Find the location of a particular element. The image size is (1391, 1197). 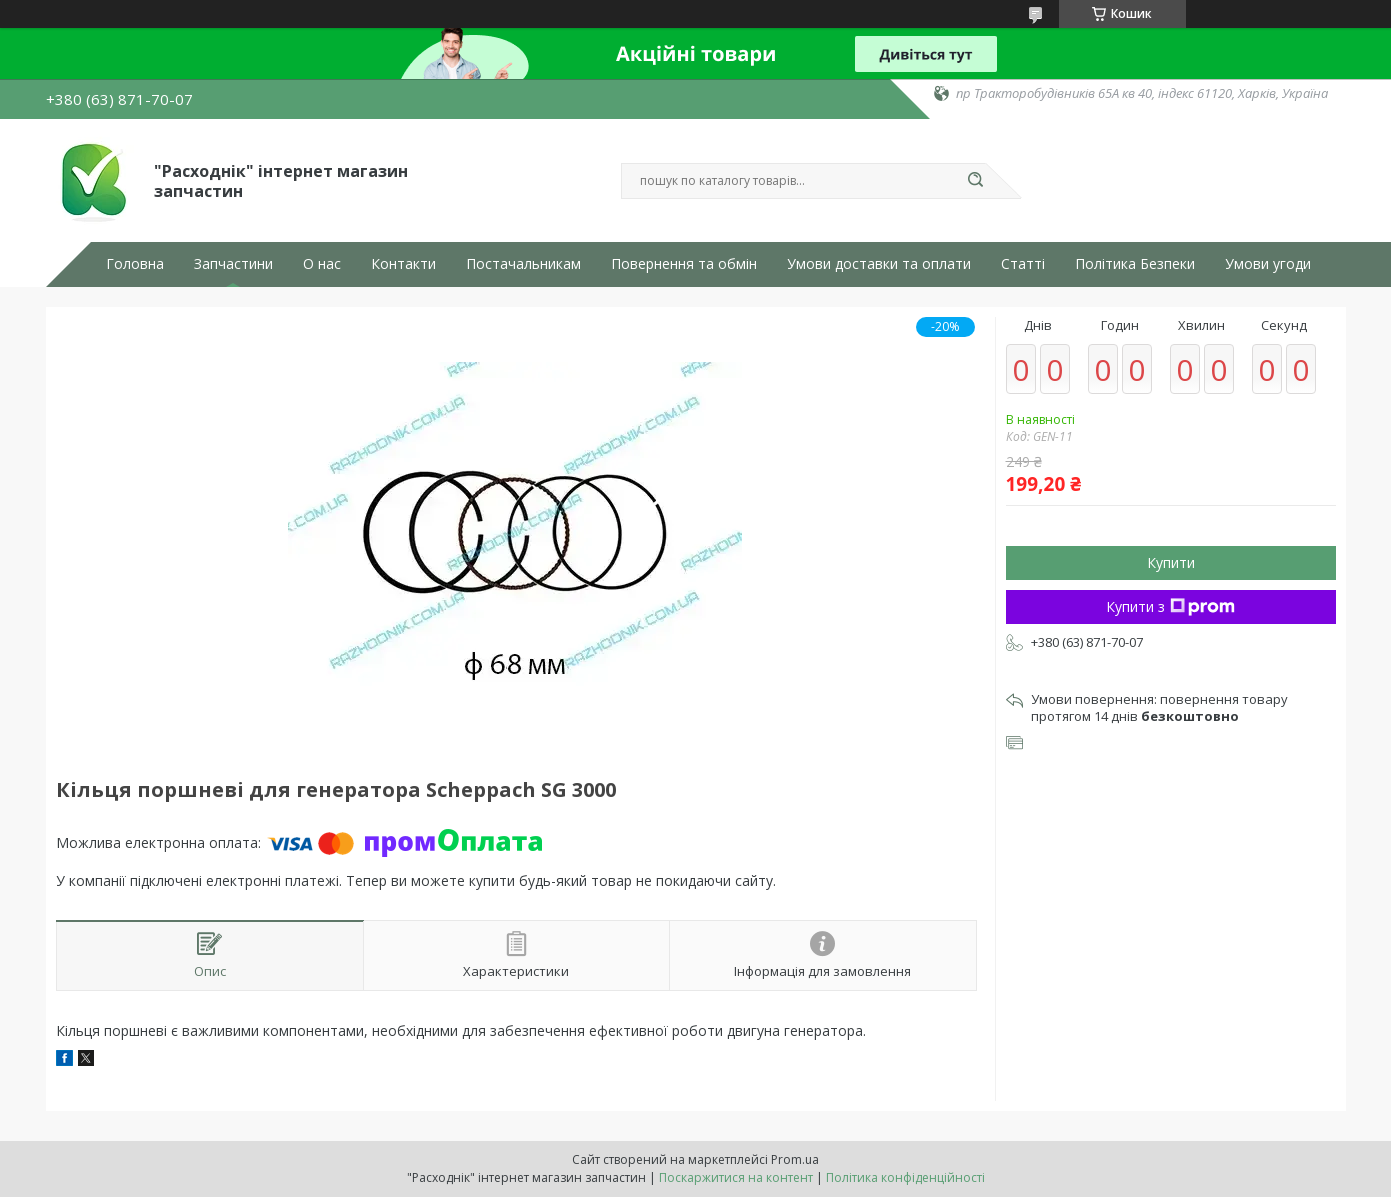

Запчастини is located at coordinates (233, 264).